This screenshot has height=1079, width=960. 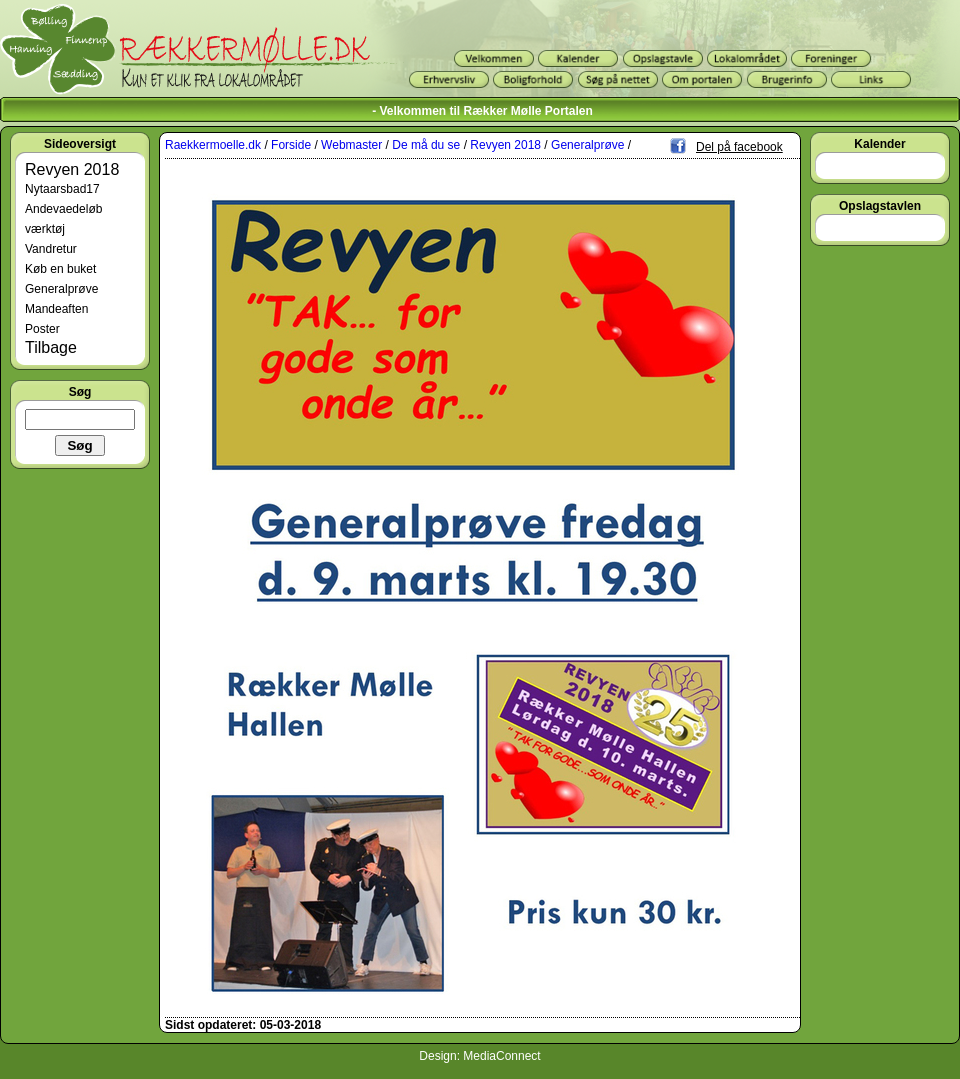 I want to click on Poster, so click(x=42, y=329).